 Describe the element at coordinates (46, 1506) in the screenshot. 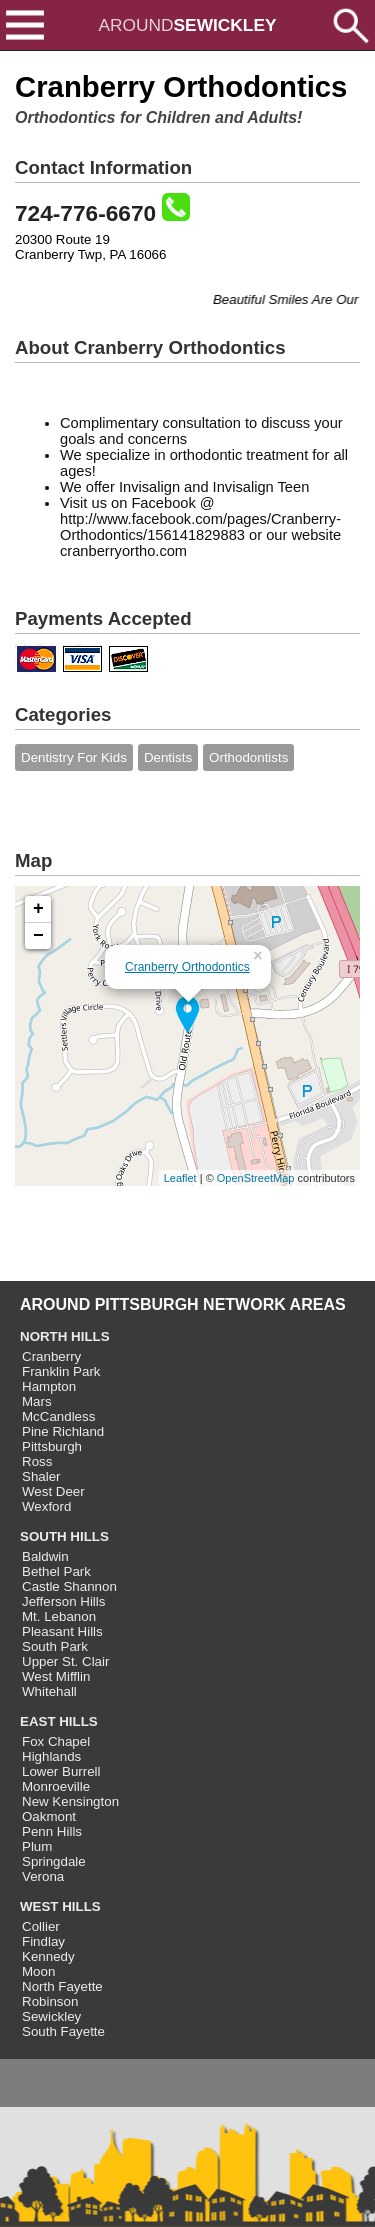

I see `Wexford` at that location.